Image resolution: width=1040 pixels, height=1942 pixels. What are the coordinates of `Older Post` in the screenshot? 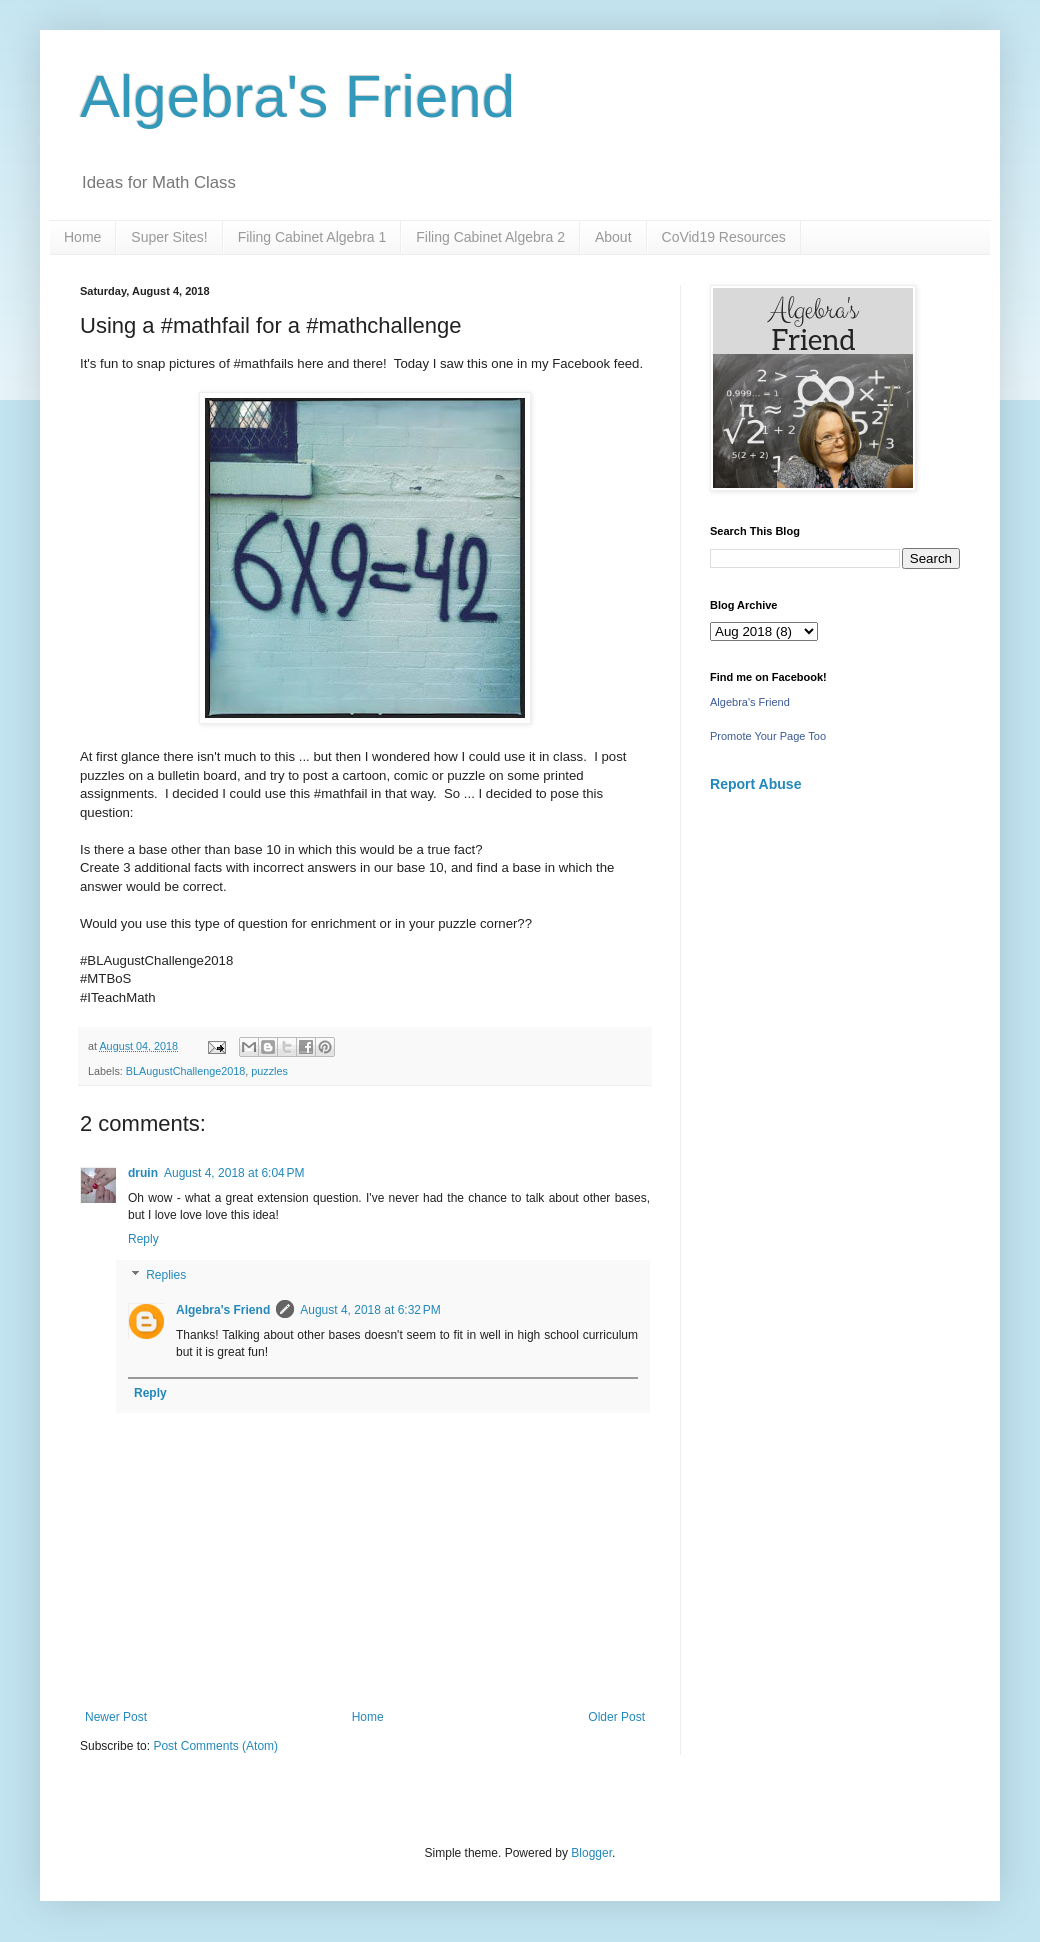 It's located at (616, 1717).